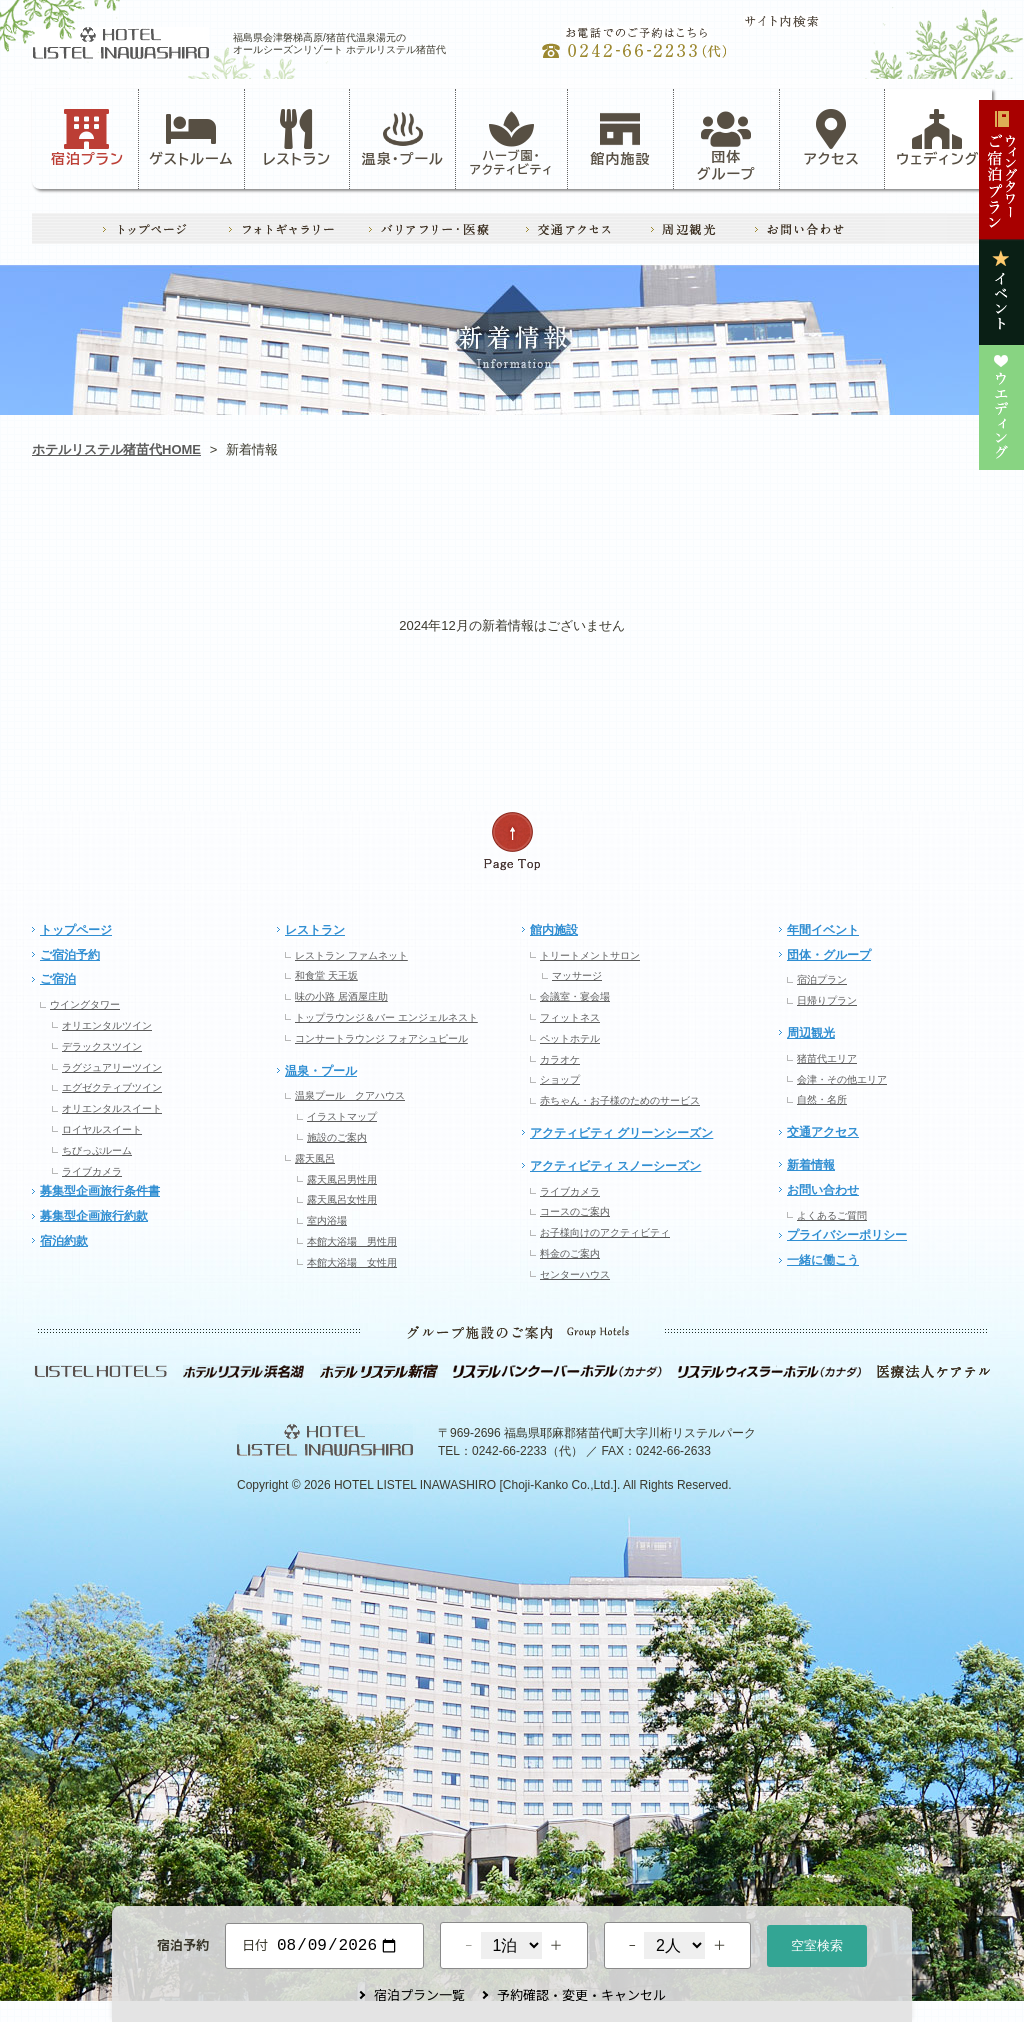 The width and height of the screenshot is (1024, 2022). Describe the element at coordinates (590, 955) in the screenshot. I see `トリートメントサロン` at that location.